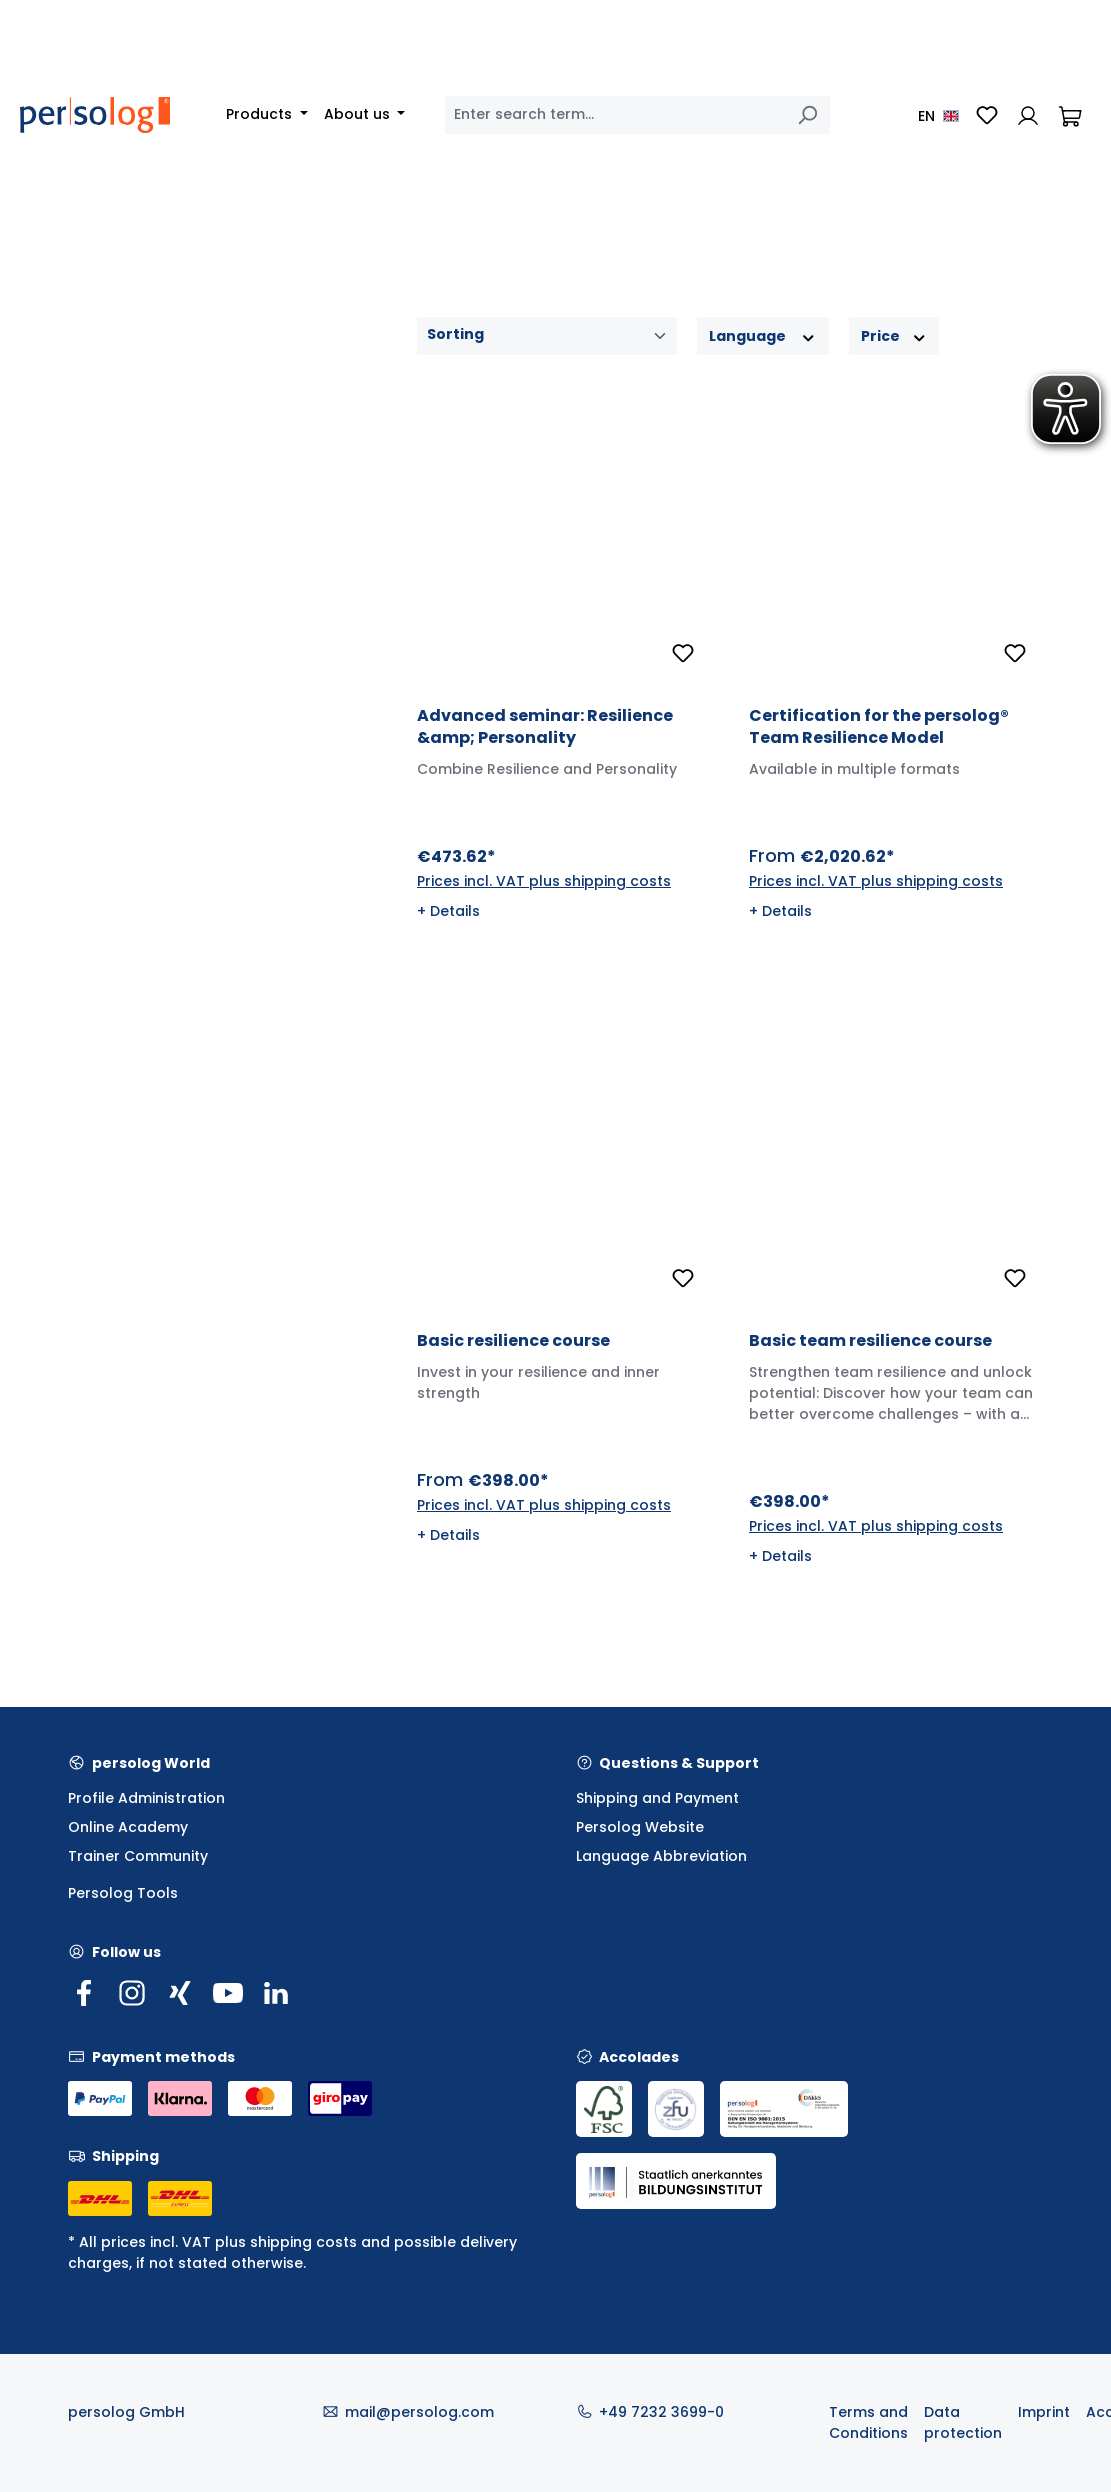 The width and height of the screenshot is (1111, 2492). What do you see at coordinates (657, 1798) in the screenshot?
I see `Shipping and Payment` at bounding box center [657, 1798].